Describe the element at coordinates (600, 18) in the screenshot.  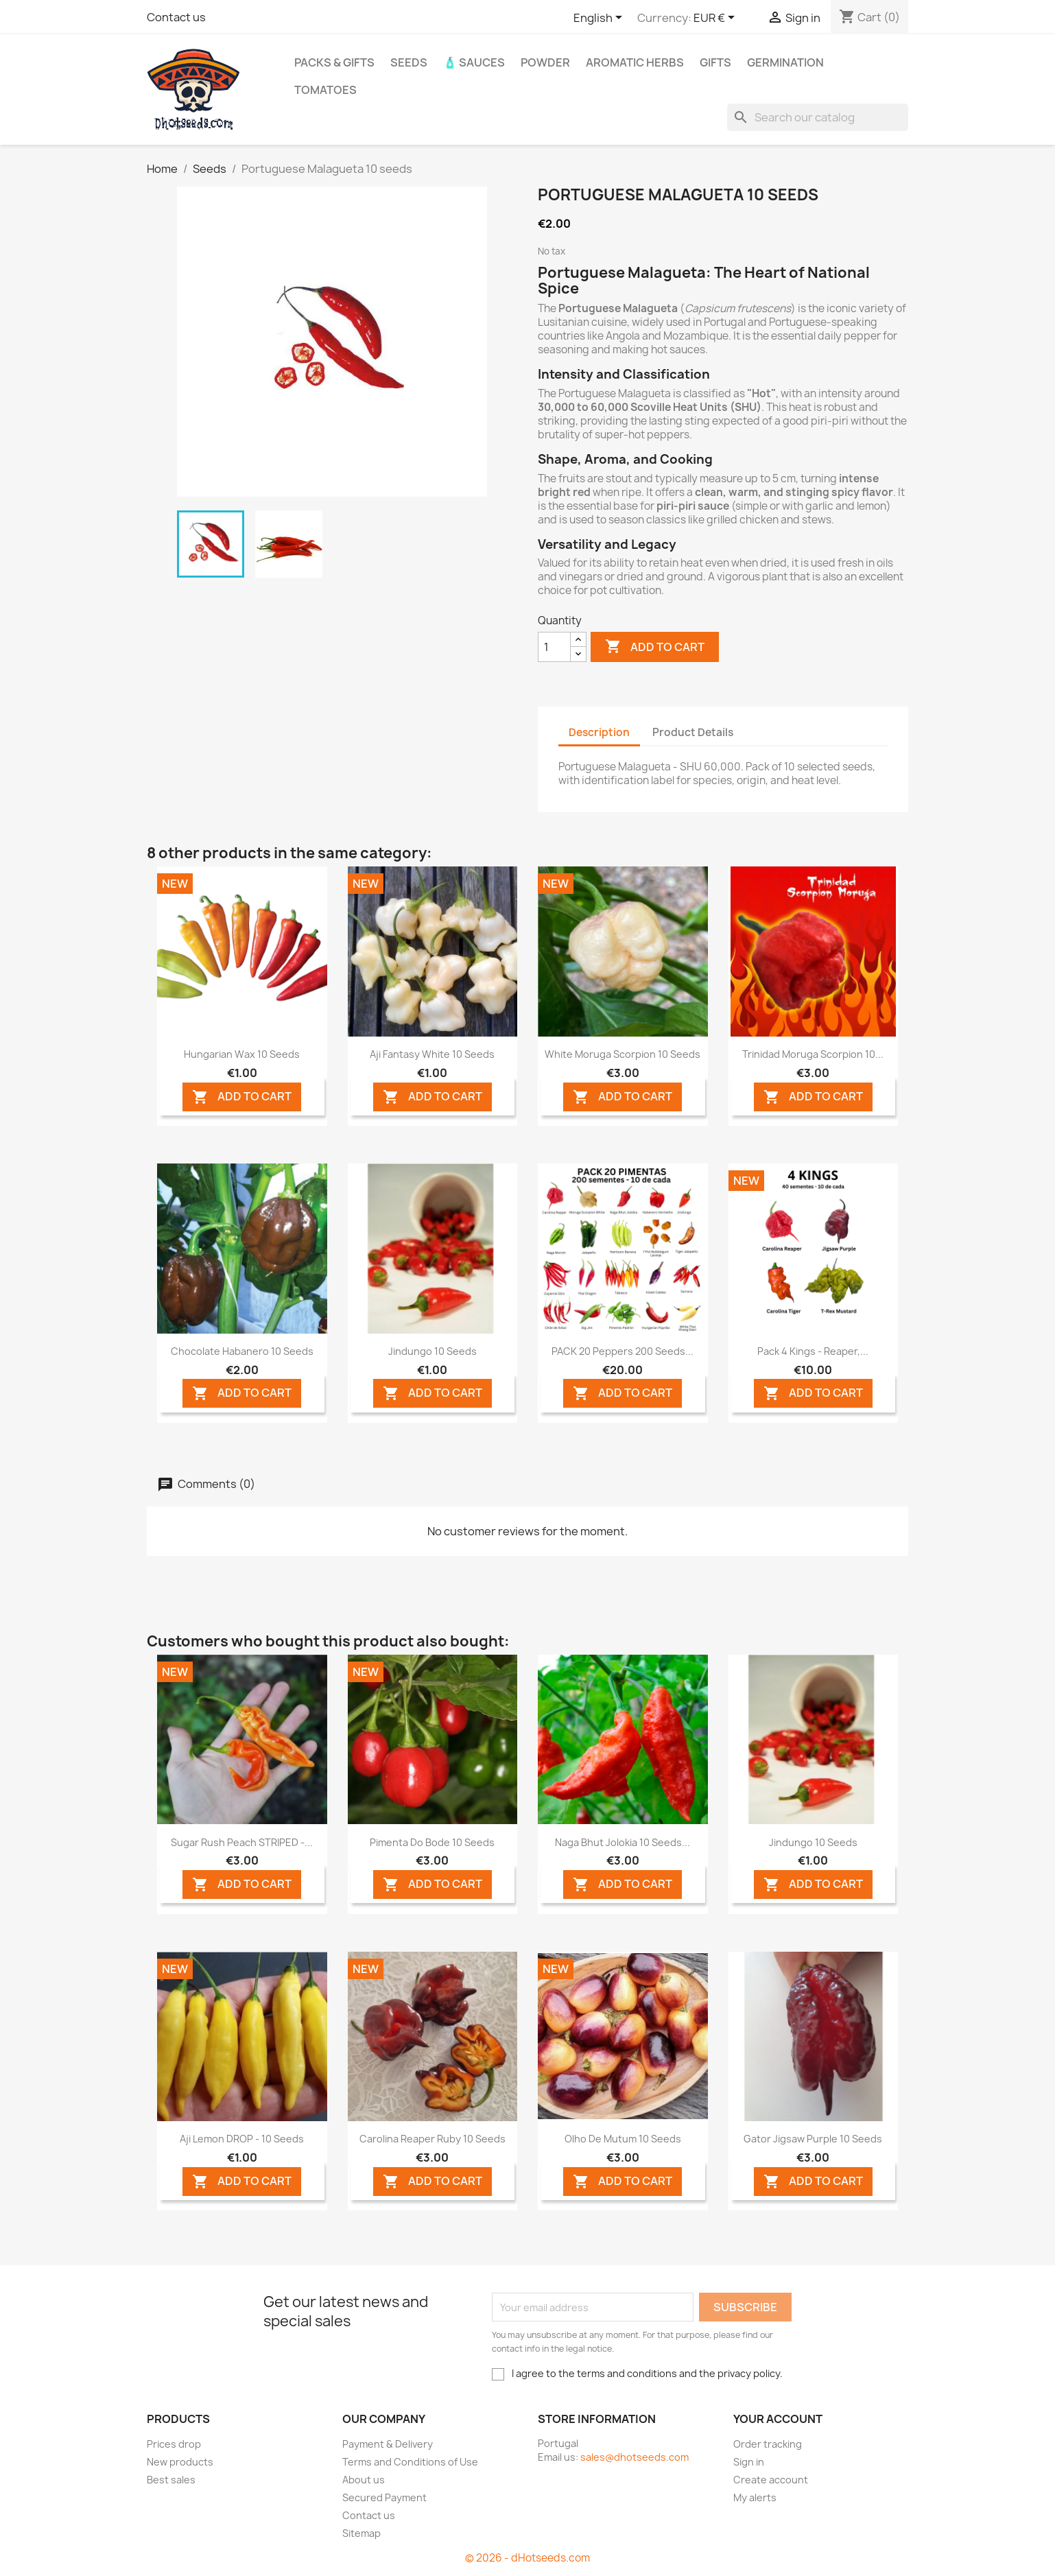
I see `[Language dropdown]` at that location.